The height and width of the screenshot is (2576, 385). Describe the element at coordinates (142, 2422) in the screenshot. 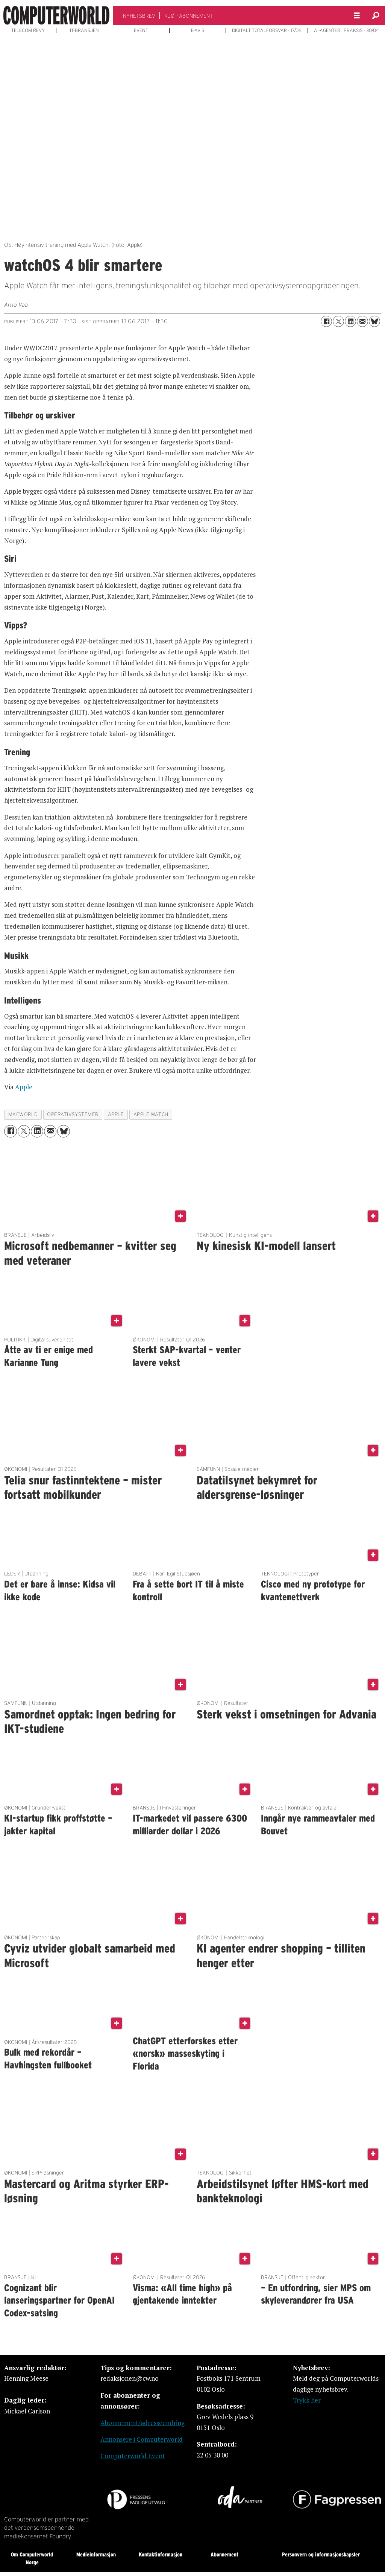

I see `Abonnement/adresseendring` at that location.